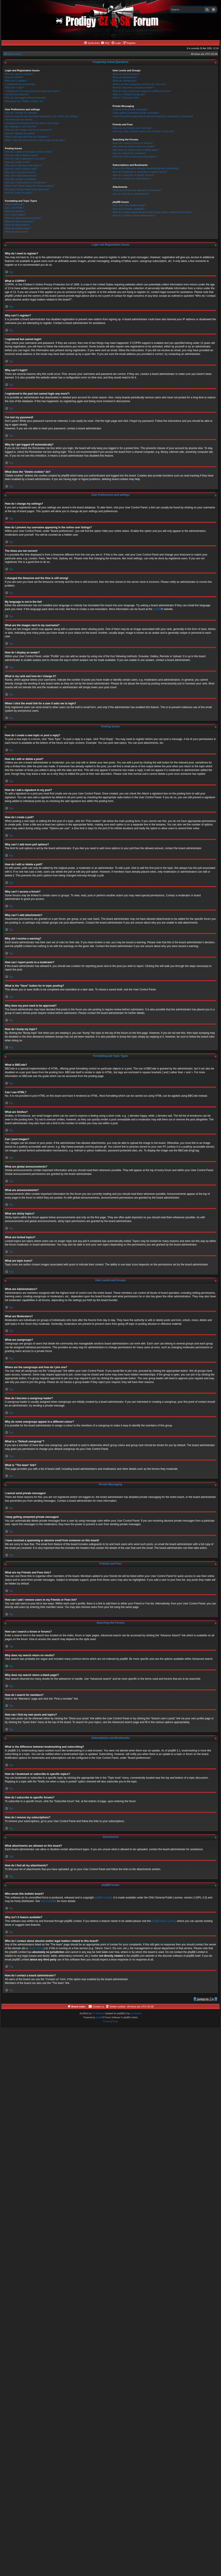 This screenshot has width=221, height=2576. What do you see at coordinates (19, 74) in the screenshot?
I see `Why do I need to register?` at bounding box center [19, 74].